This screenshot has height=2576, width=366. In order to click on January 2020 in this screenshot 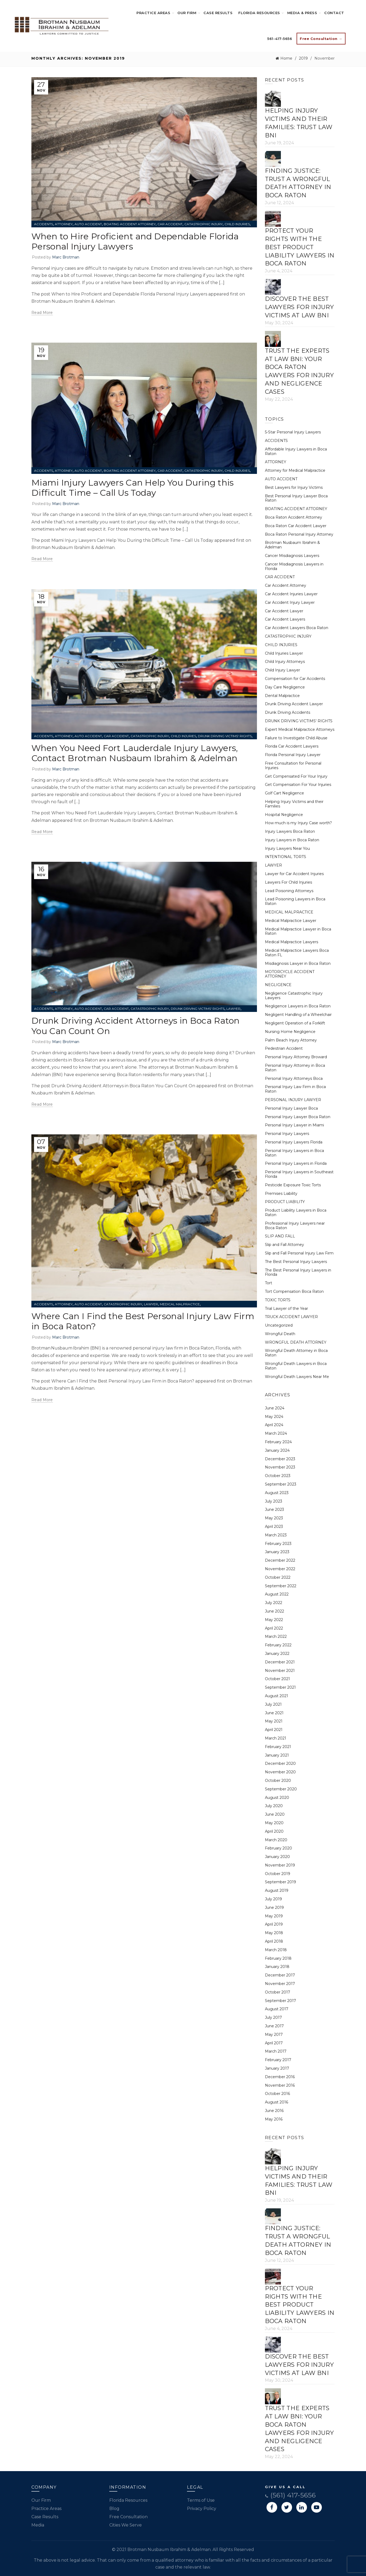, I will do `click(277, 1856)`.